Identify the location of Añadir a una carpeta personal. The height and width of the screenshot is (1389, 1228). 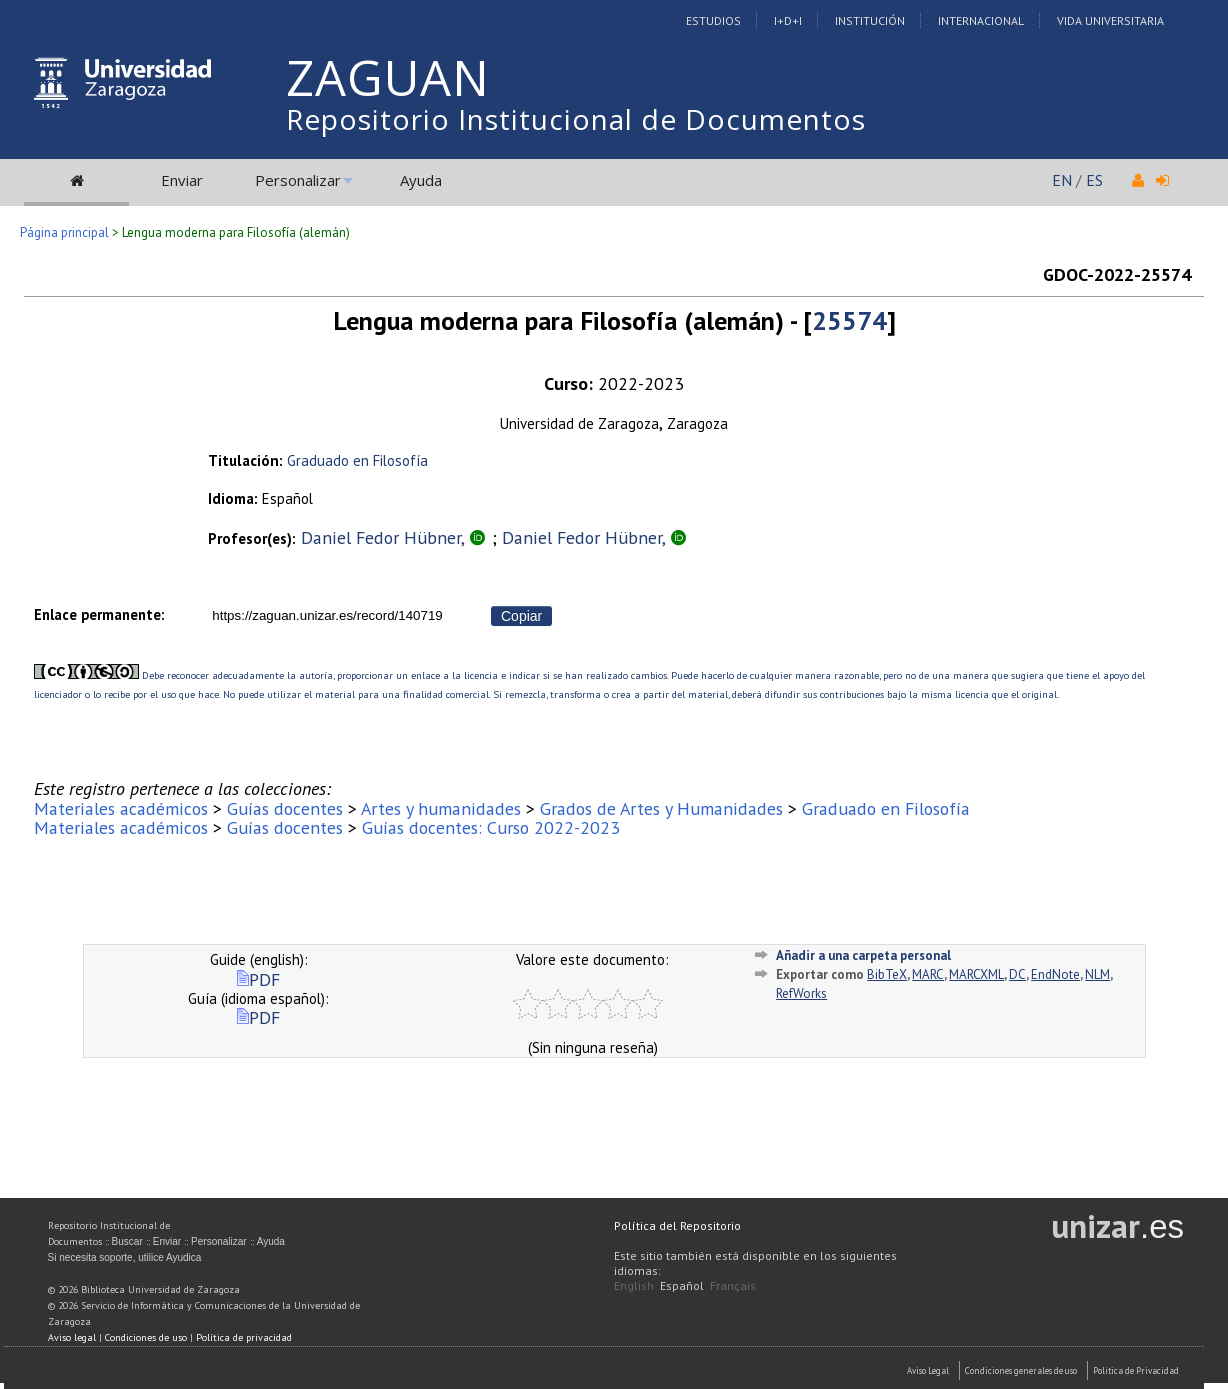
(863, 955).